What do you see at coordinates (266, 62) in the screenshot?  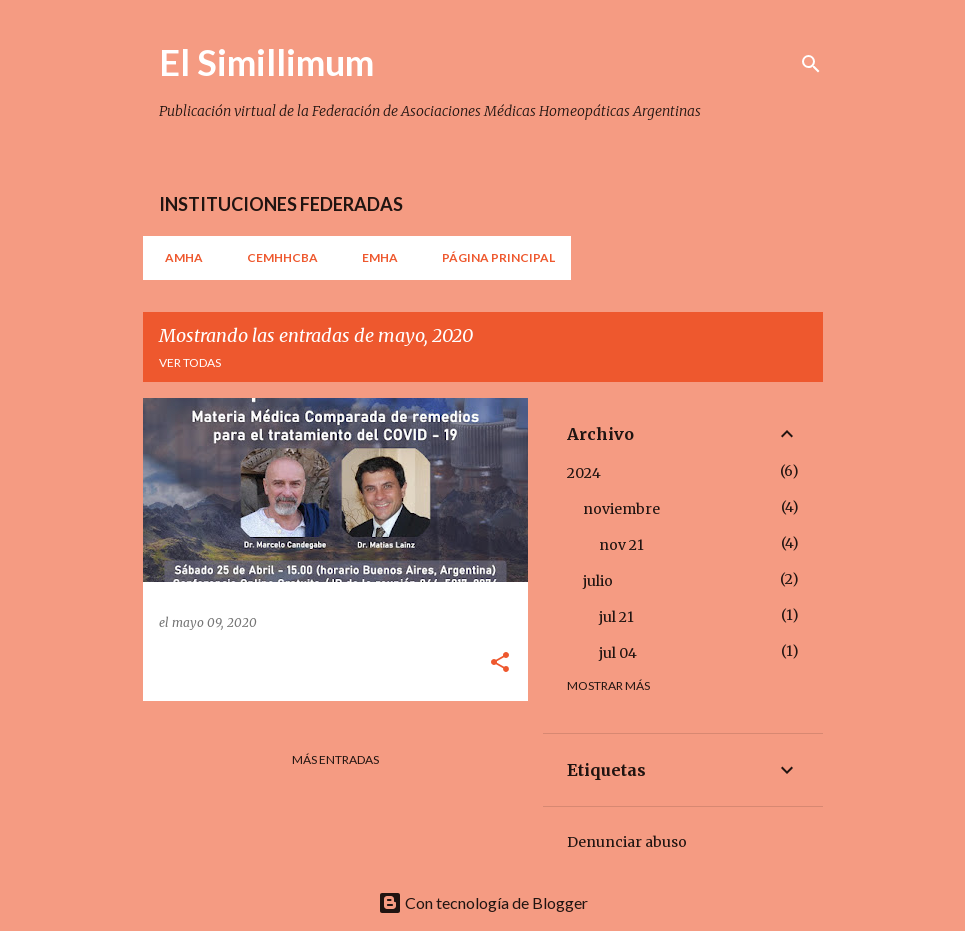 I see `El Simillimum` at bounding box center [266, 62].